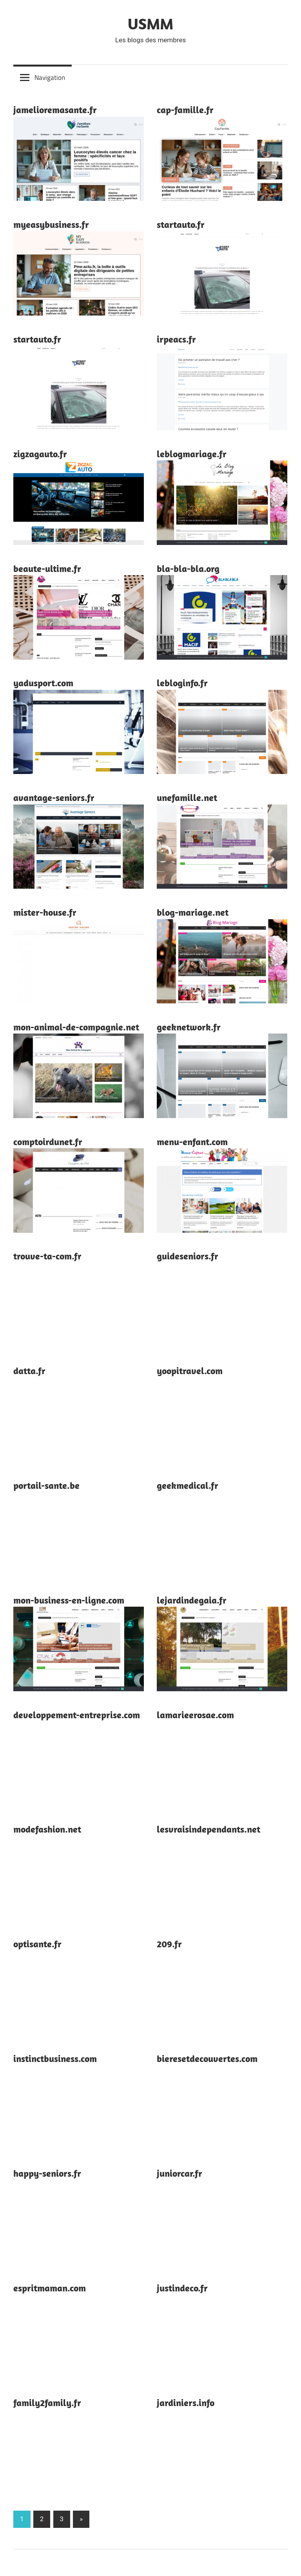 This screenshot has width=301, height=2576. What do you see at coordinates (208, 1829) in the screenshot?
I see `lesvraisindependants.net` at bounding box center [208, 1829].